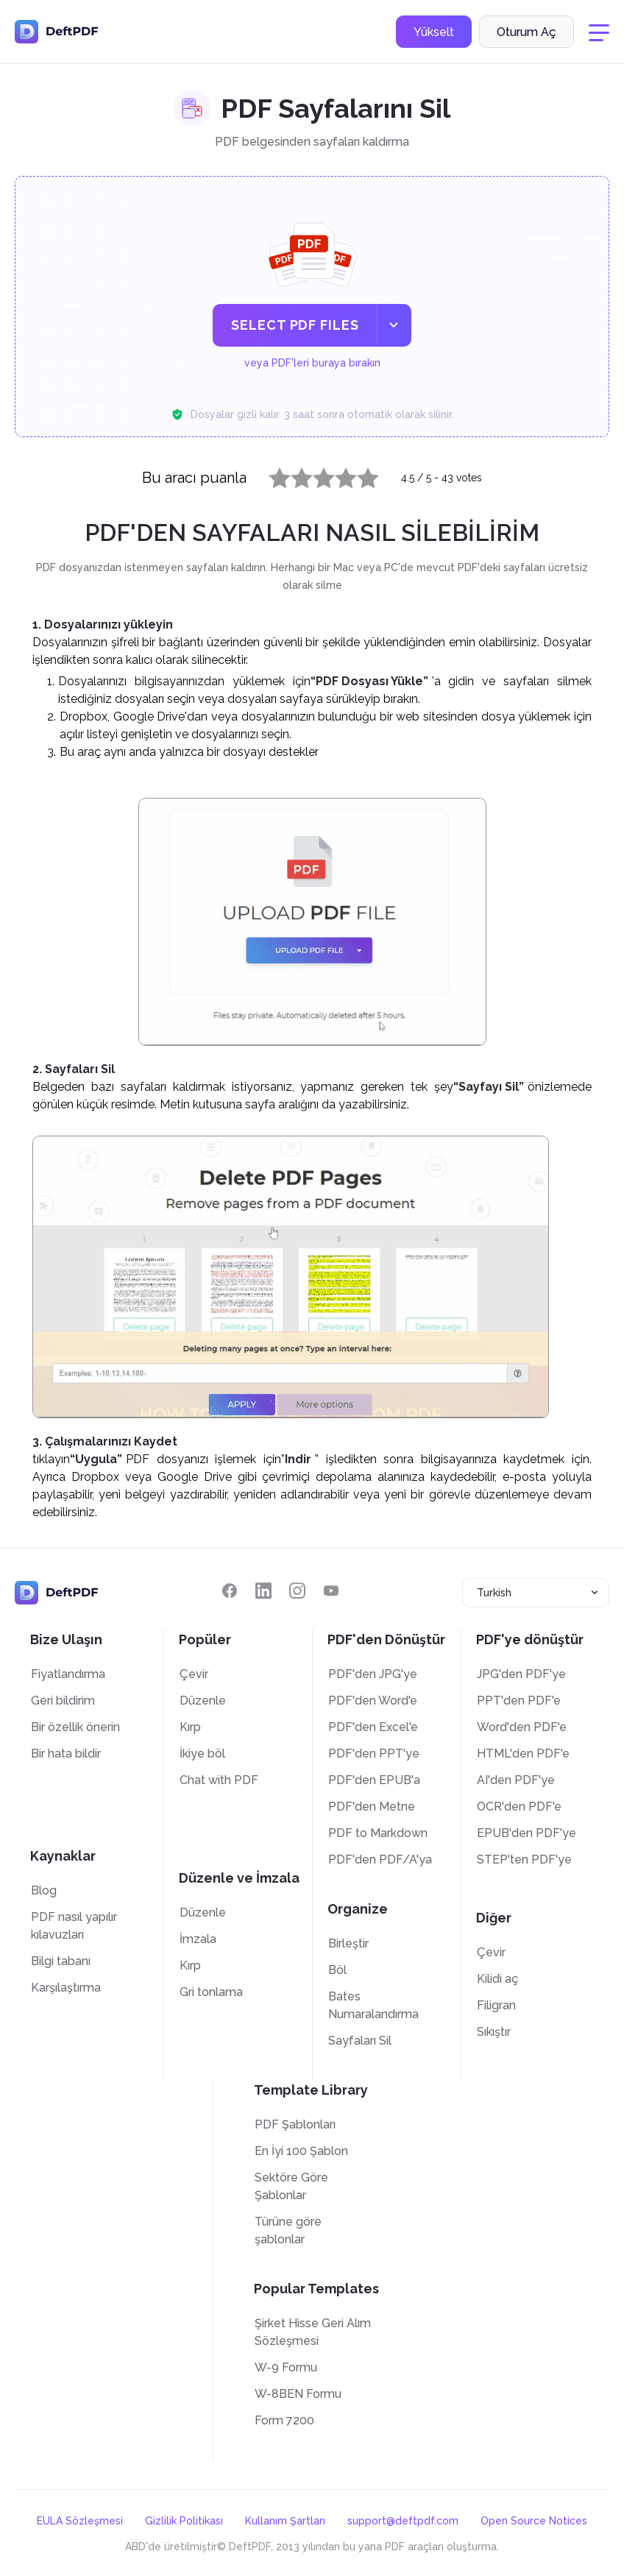 The image size is (624, 2576). Describe the element at coordinates (372, 1701) in the screenshot. I see `PDF'den Word'e` at that location.